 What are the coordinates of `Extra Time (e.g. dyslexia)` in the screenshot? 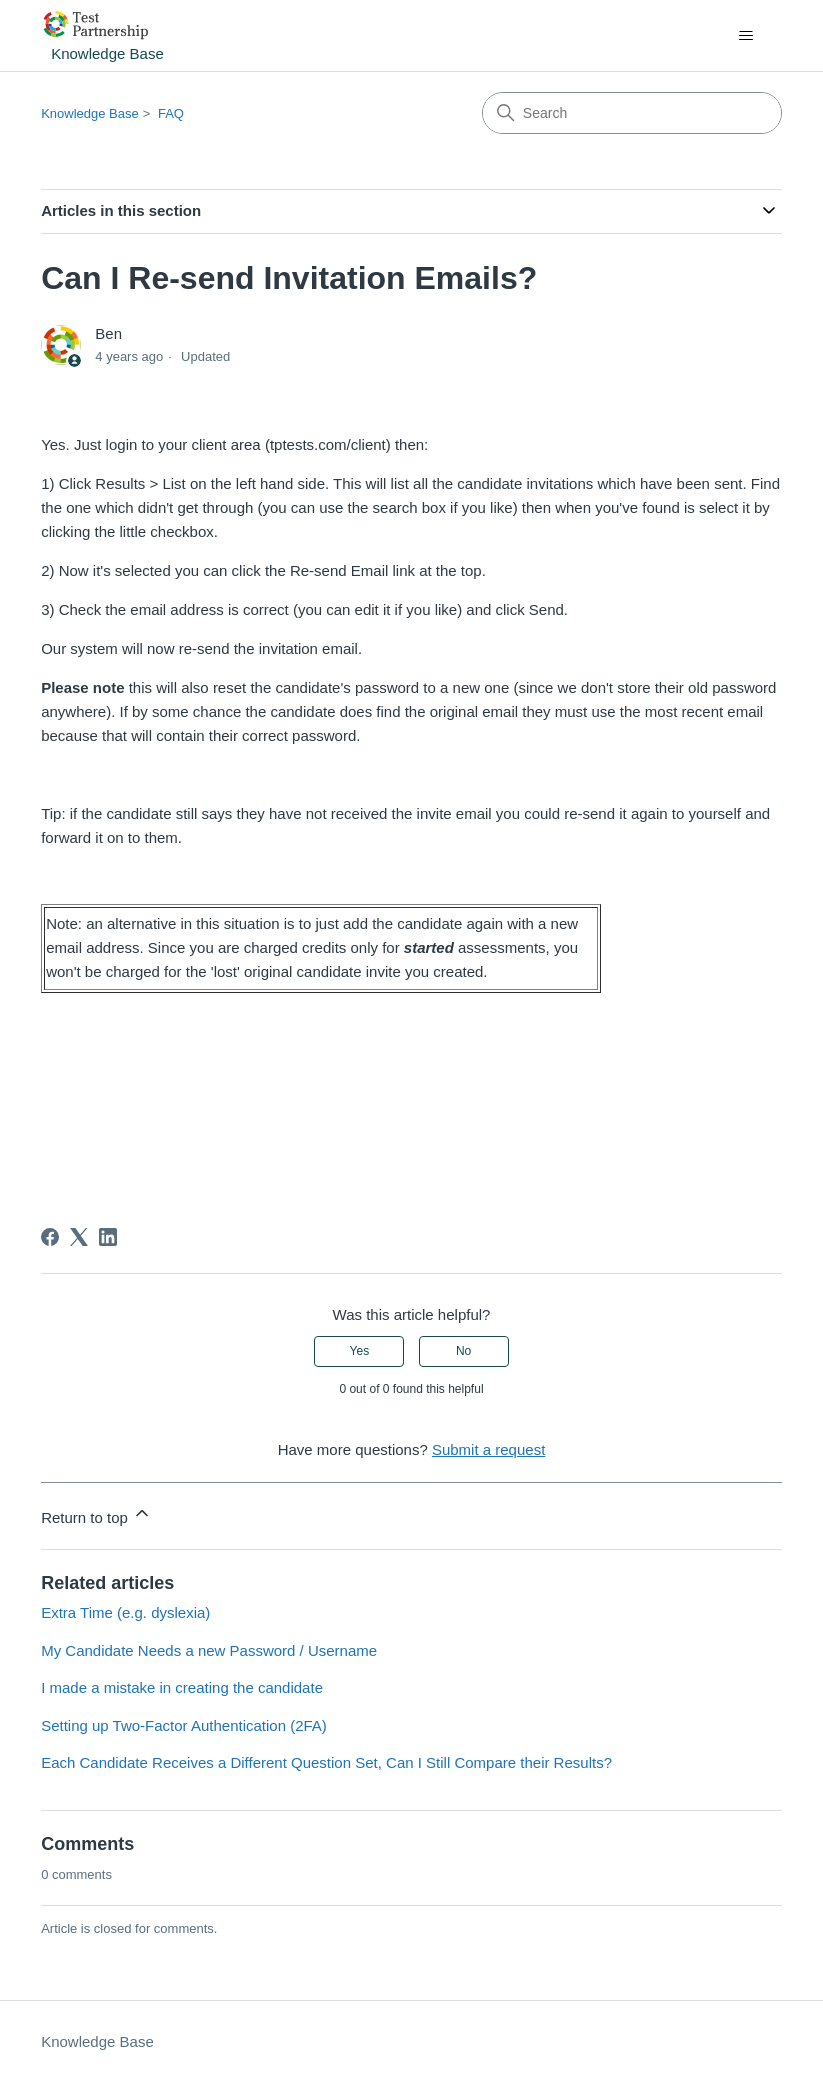 It's located at (125, 1612).